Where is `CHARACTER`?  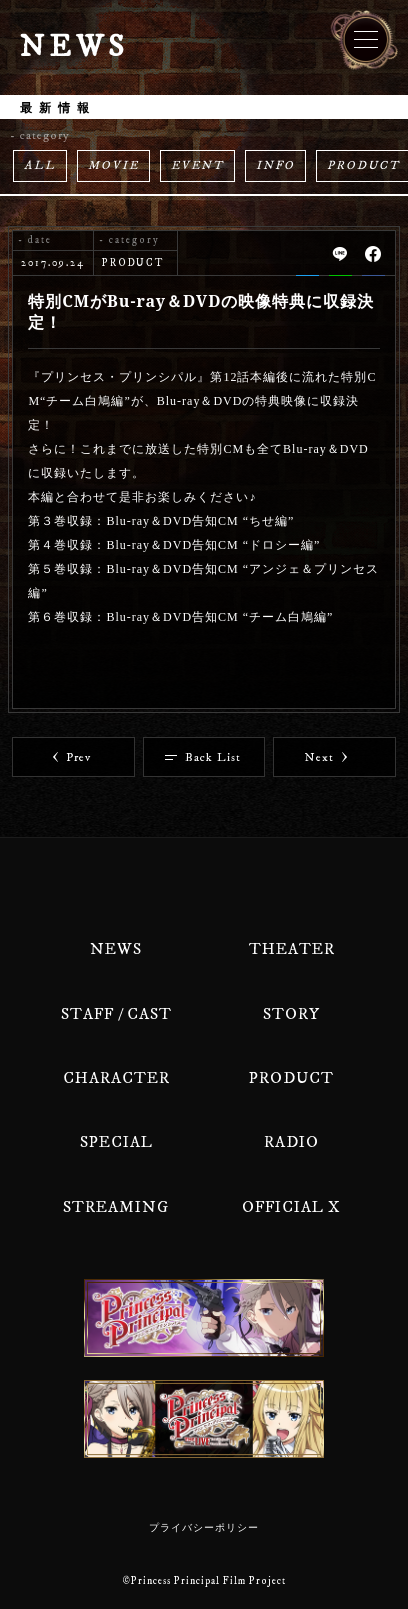
CHARACTER is located at coordinates (116, 1078).